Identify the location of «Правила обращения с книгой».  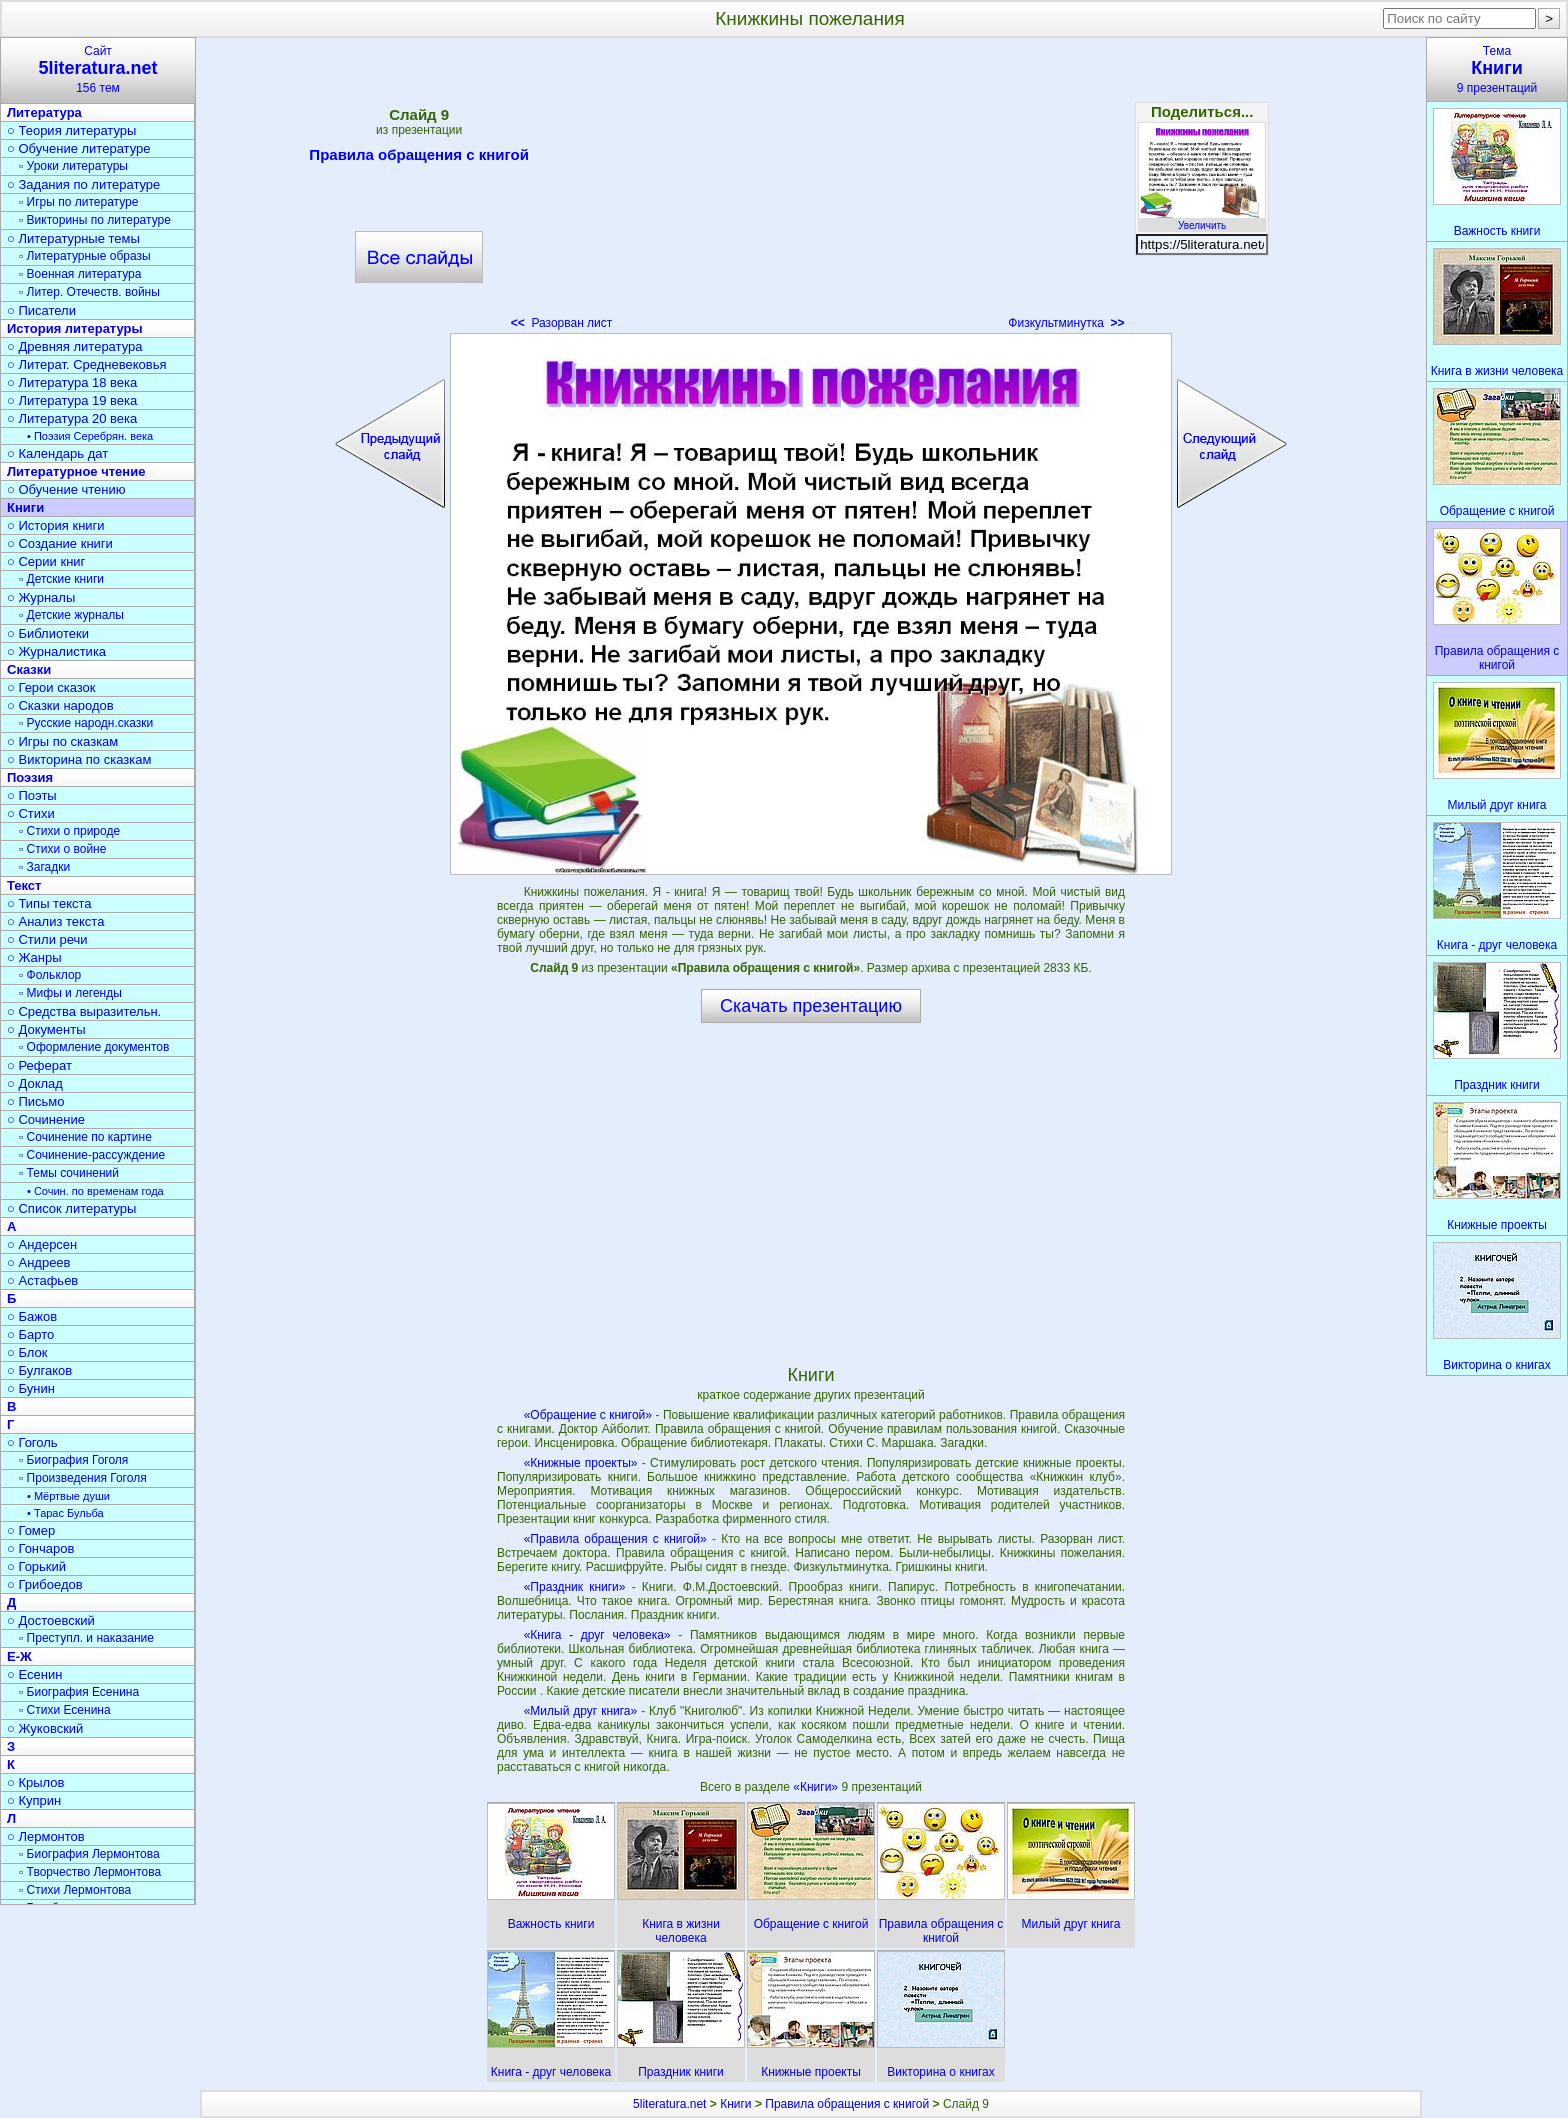
(615, 1539).